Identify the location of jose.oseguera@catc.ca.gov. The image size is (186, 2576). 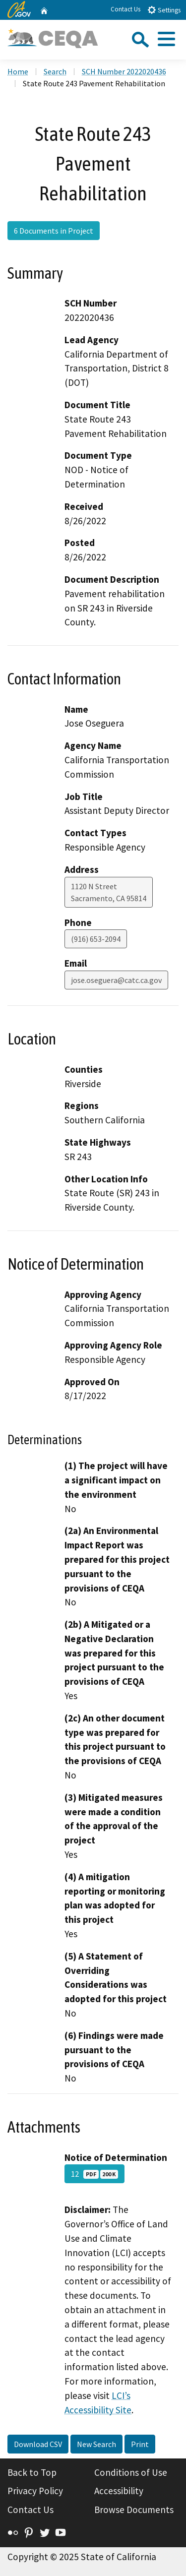
(116, 980).